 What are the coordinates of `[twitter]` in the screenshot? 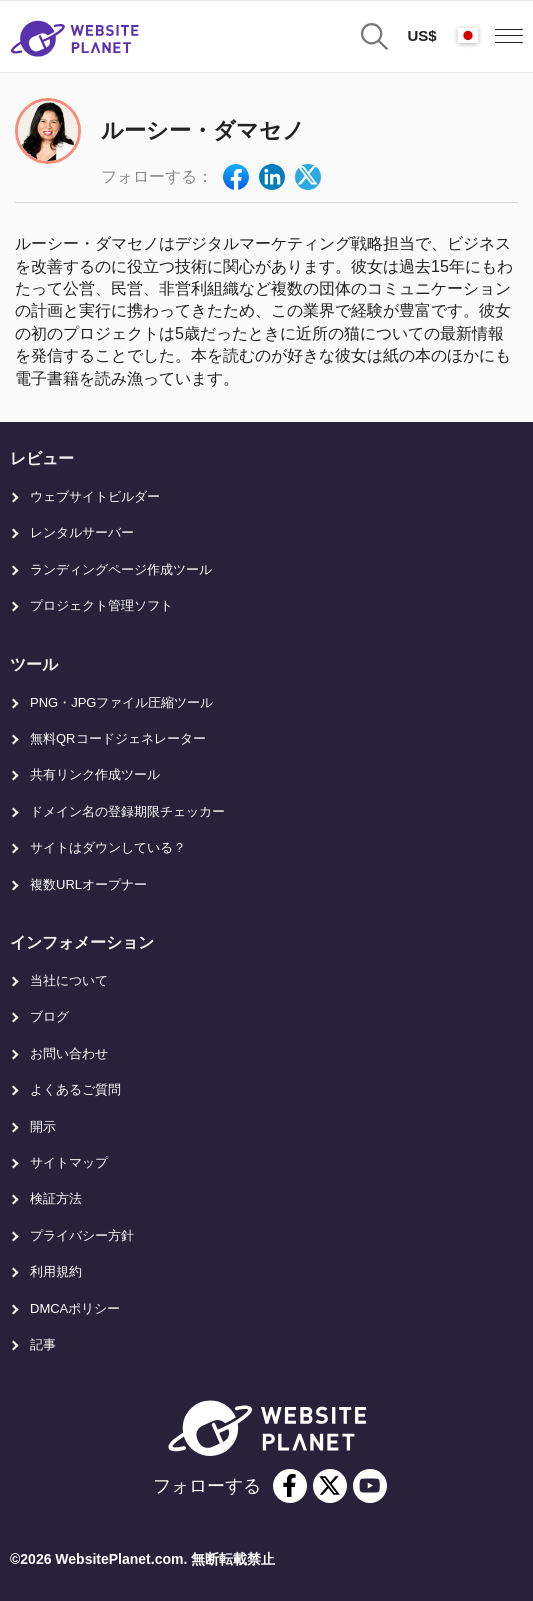 It's located at (330, 1486).